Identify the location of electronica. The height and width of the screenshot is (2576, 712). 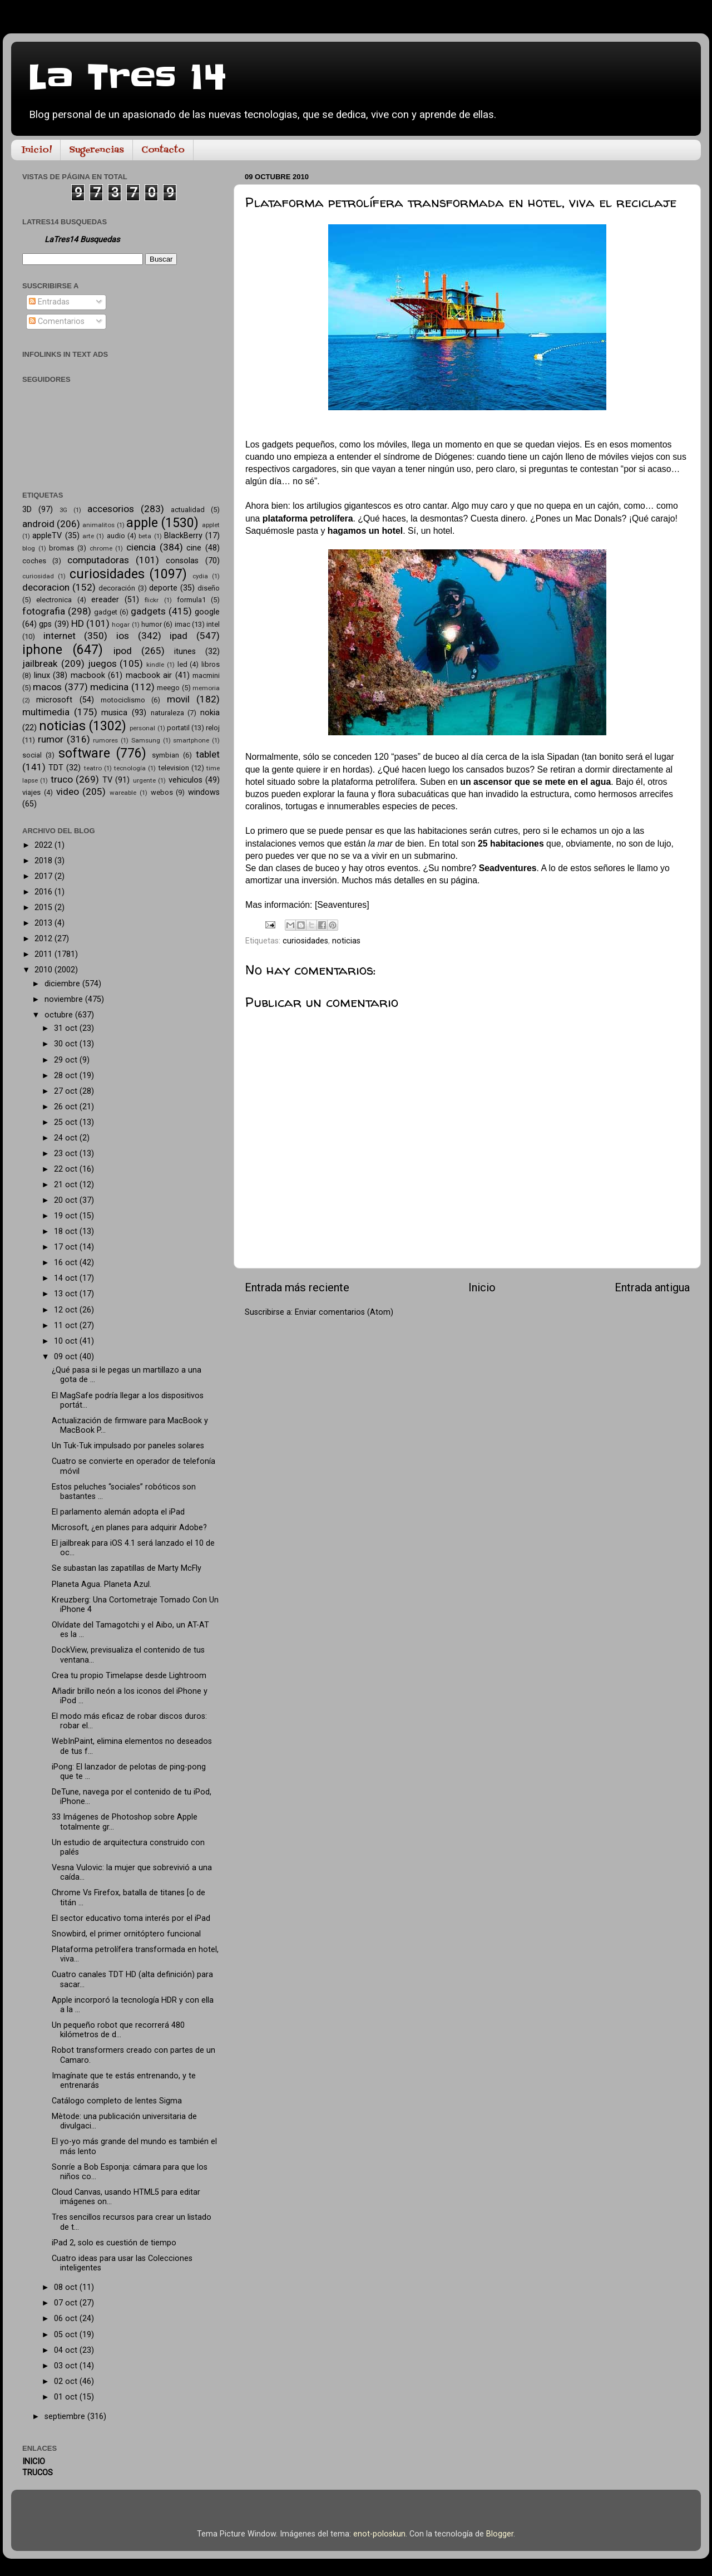
(54, 600).